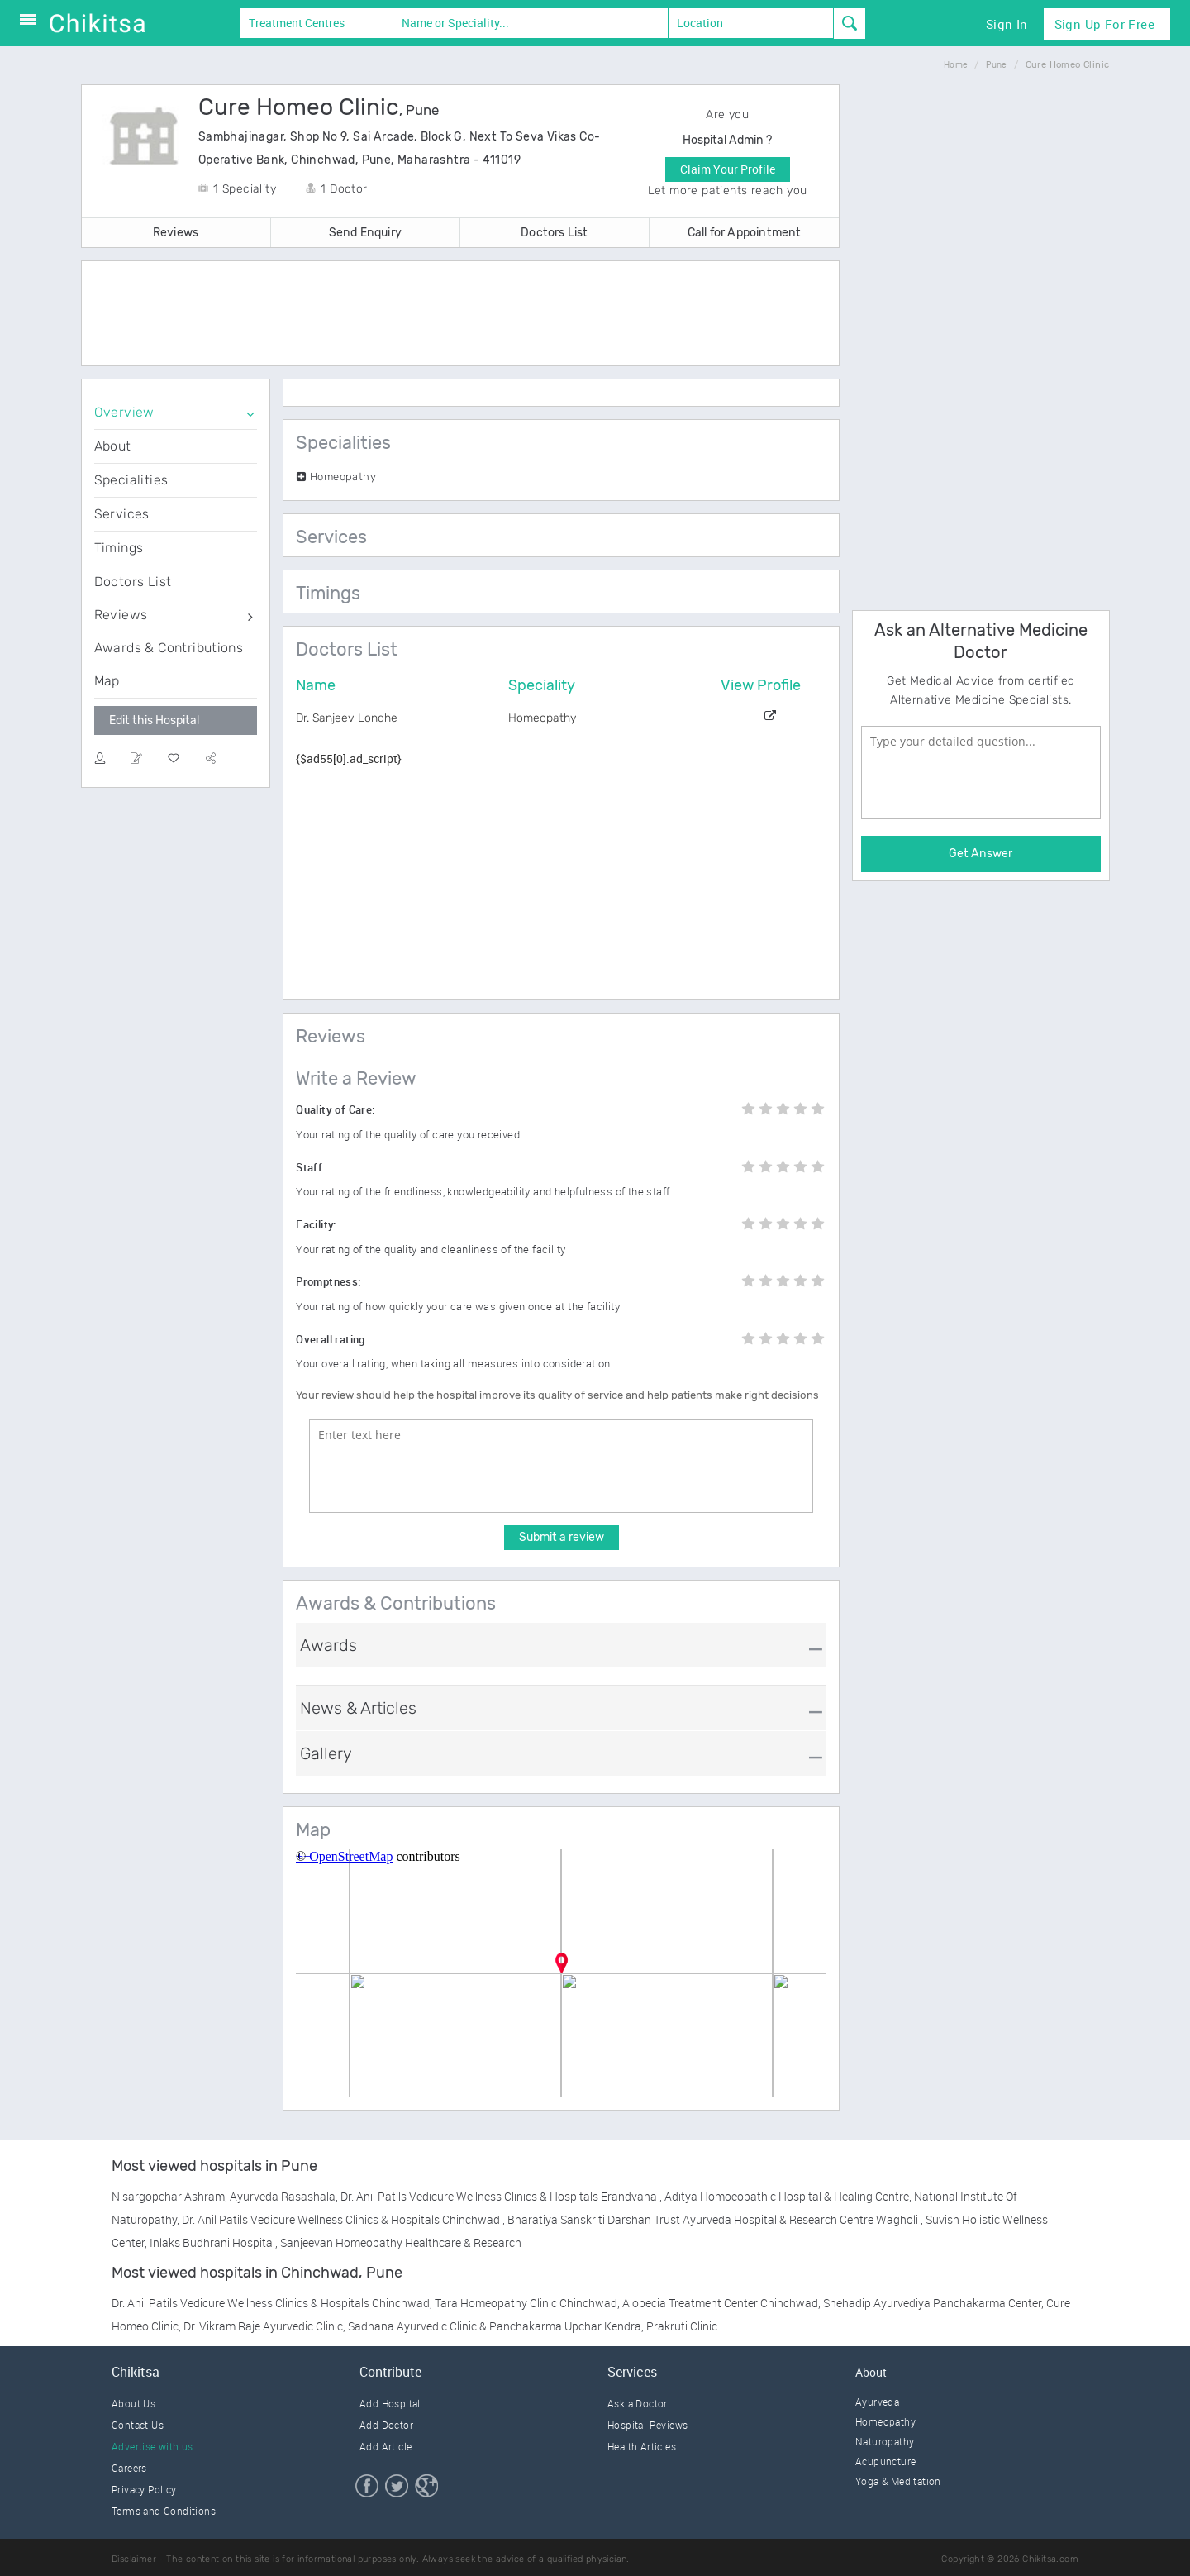 This screenshot has height=2576, width=1190. What do you see at coordinates (326, 1753) in the screenshot?
I see `Gallery` at bounding box center [326, 1753].